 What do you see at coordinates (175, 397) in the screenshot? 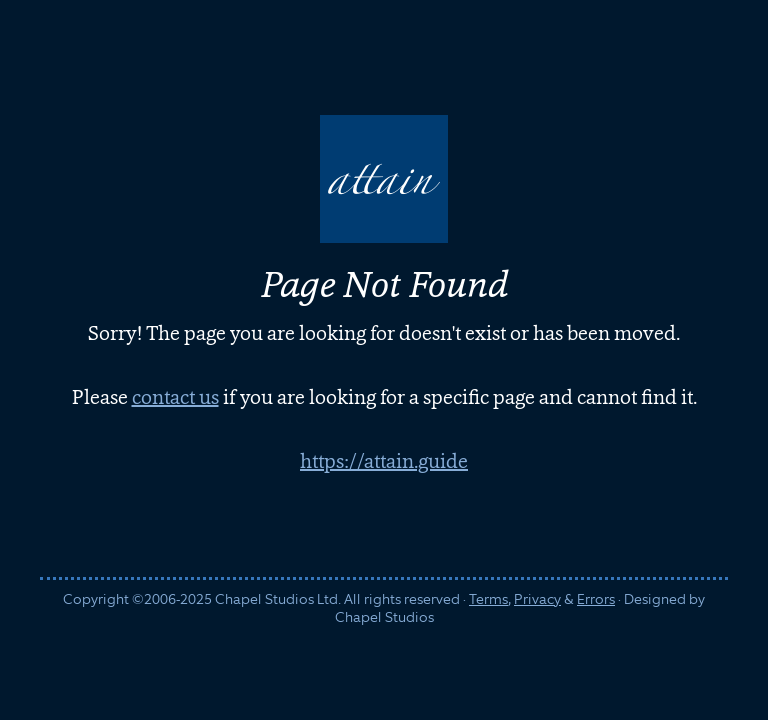
I see `contact us` at bounding box center [175, 397].